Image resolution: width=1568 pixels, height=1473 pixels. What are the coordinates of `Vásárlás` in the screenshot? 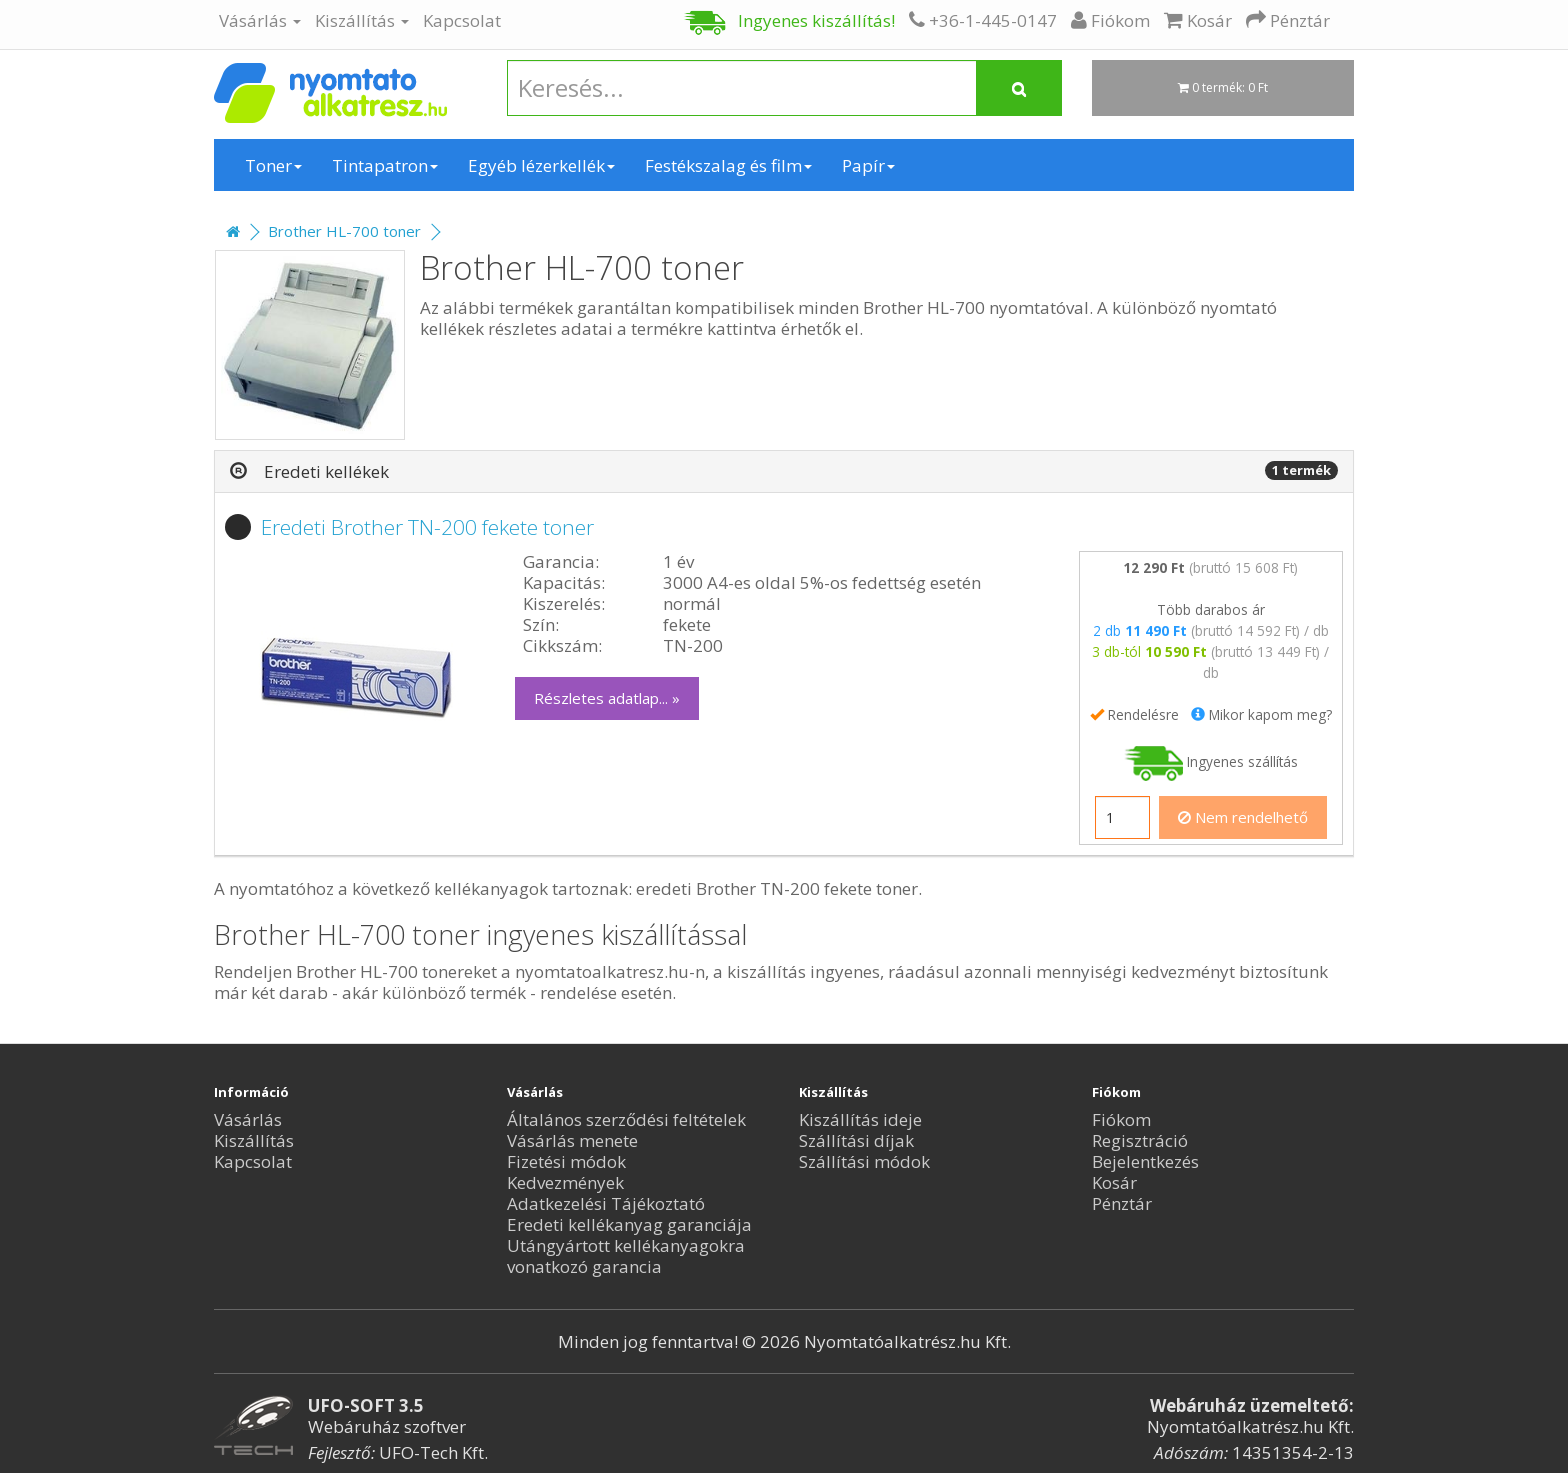 It's located at (260, 20).